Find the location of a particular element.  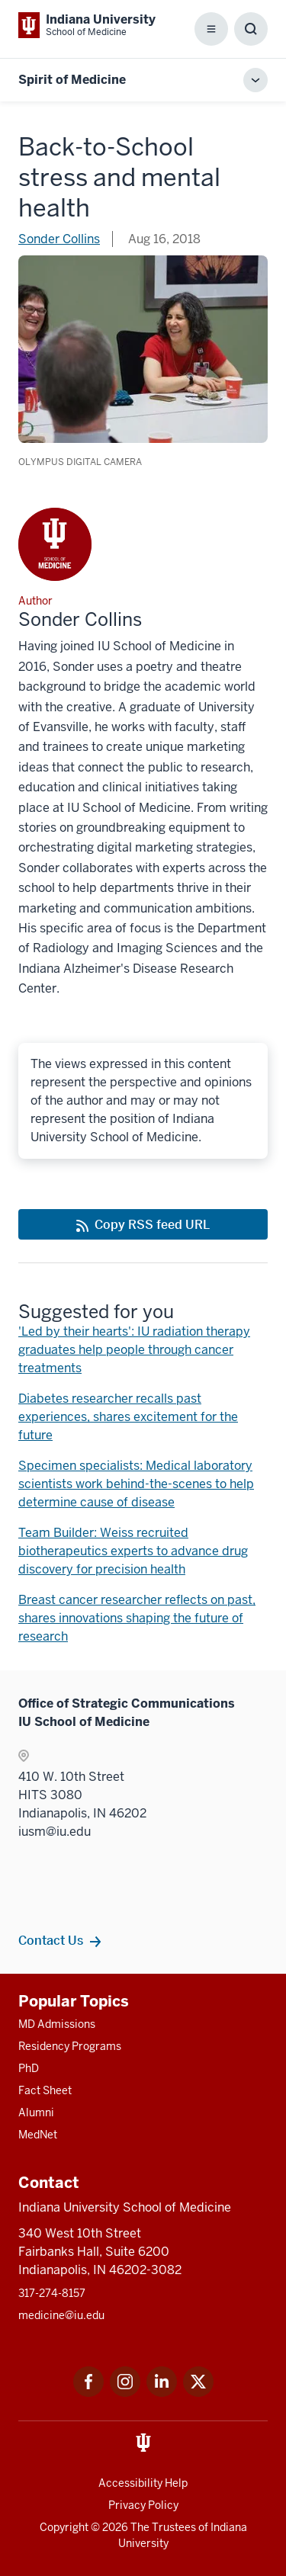

medicine@iu.edu [This is a link to medicine@iu.edu and the URL is: mailto:medicine@iu.edu?subject=Contact Us] is located at coordinates (61, 2315).